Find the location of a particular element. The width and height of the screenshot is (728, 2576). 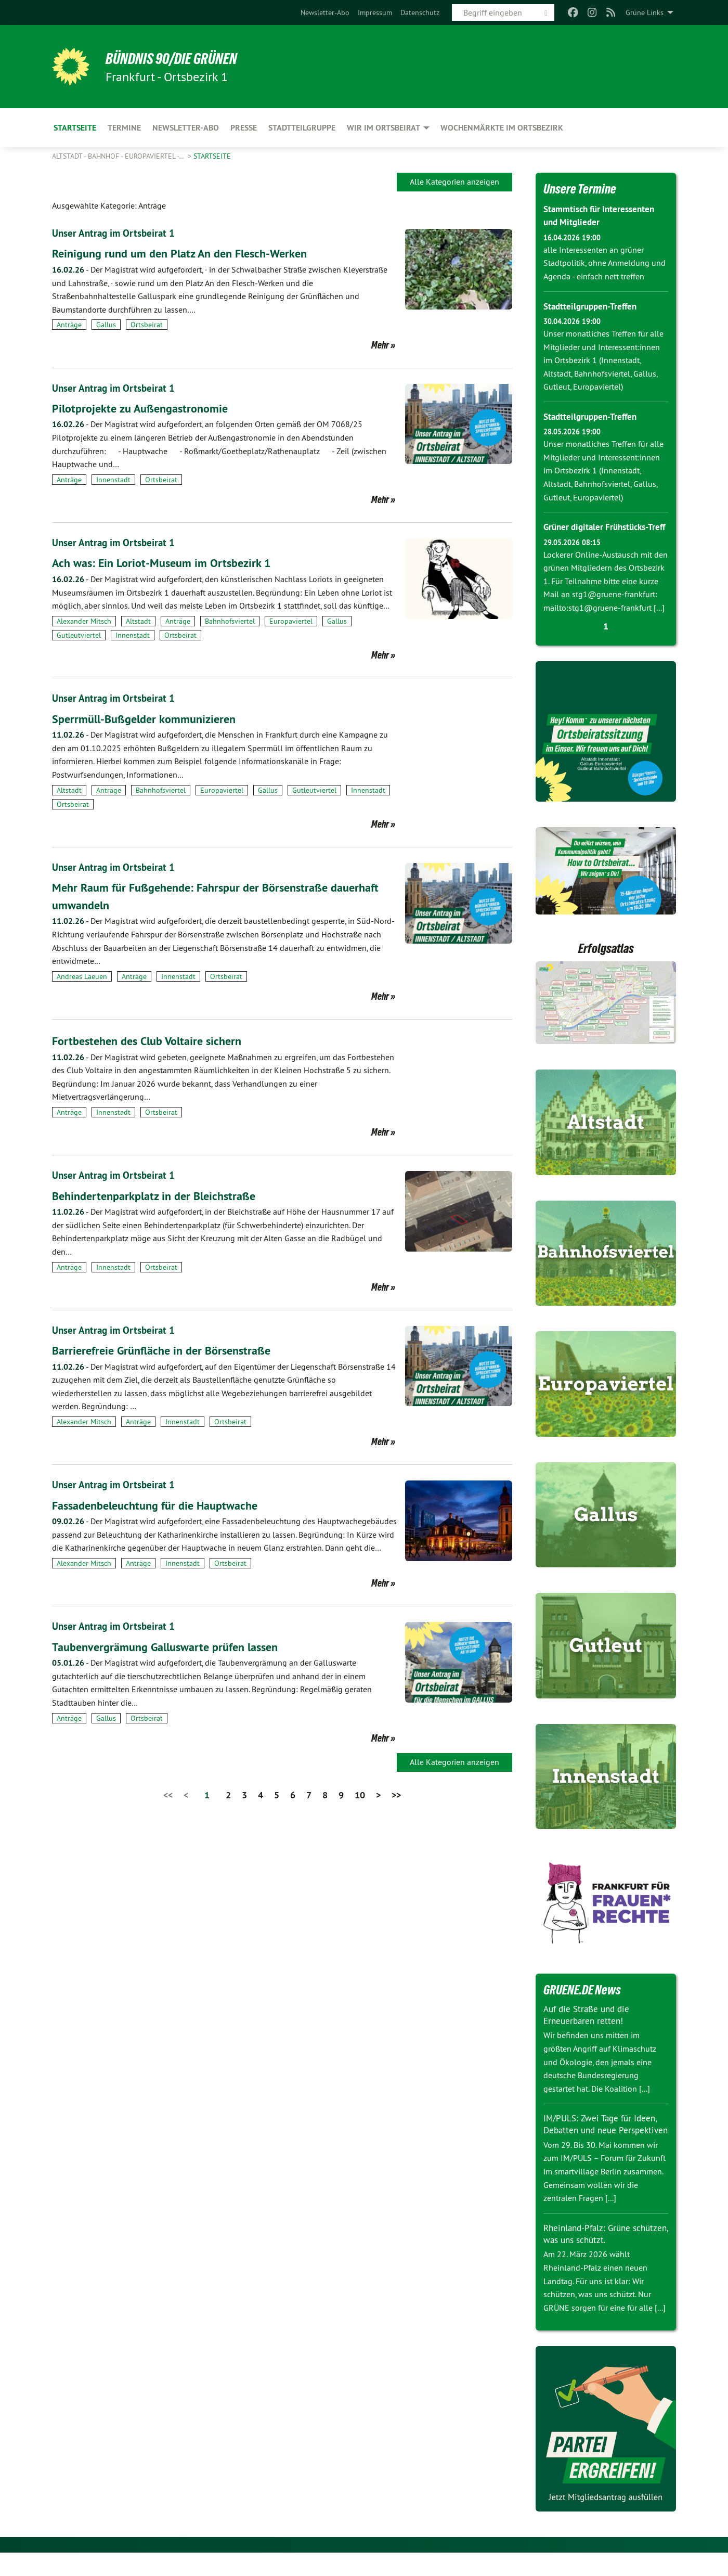

Pilotprojekte zu Außengastronomie is located at coordinates (146, 408).